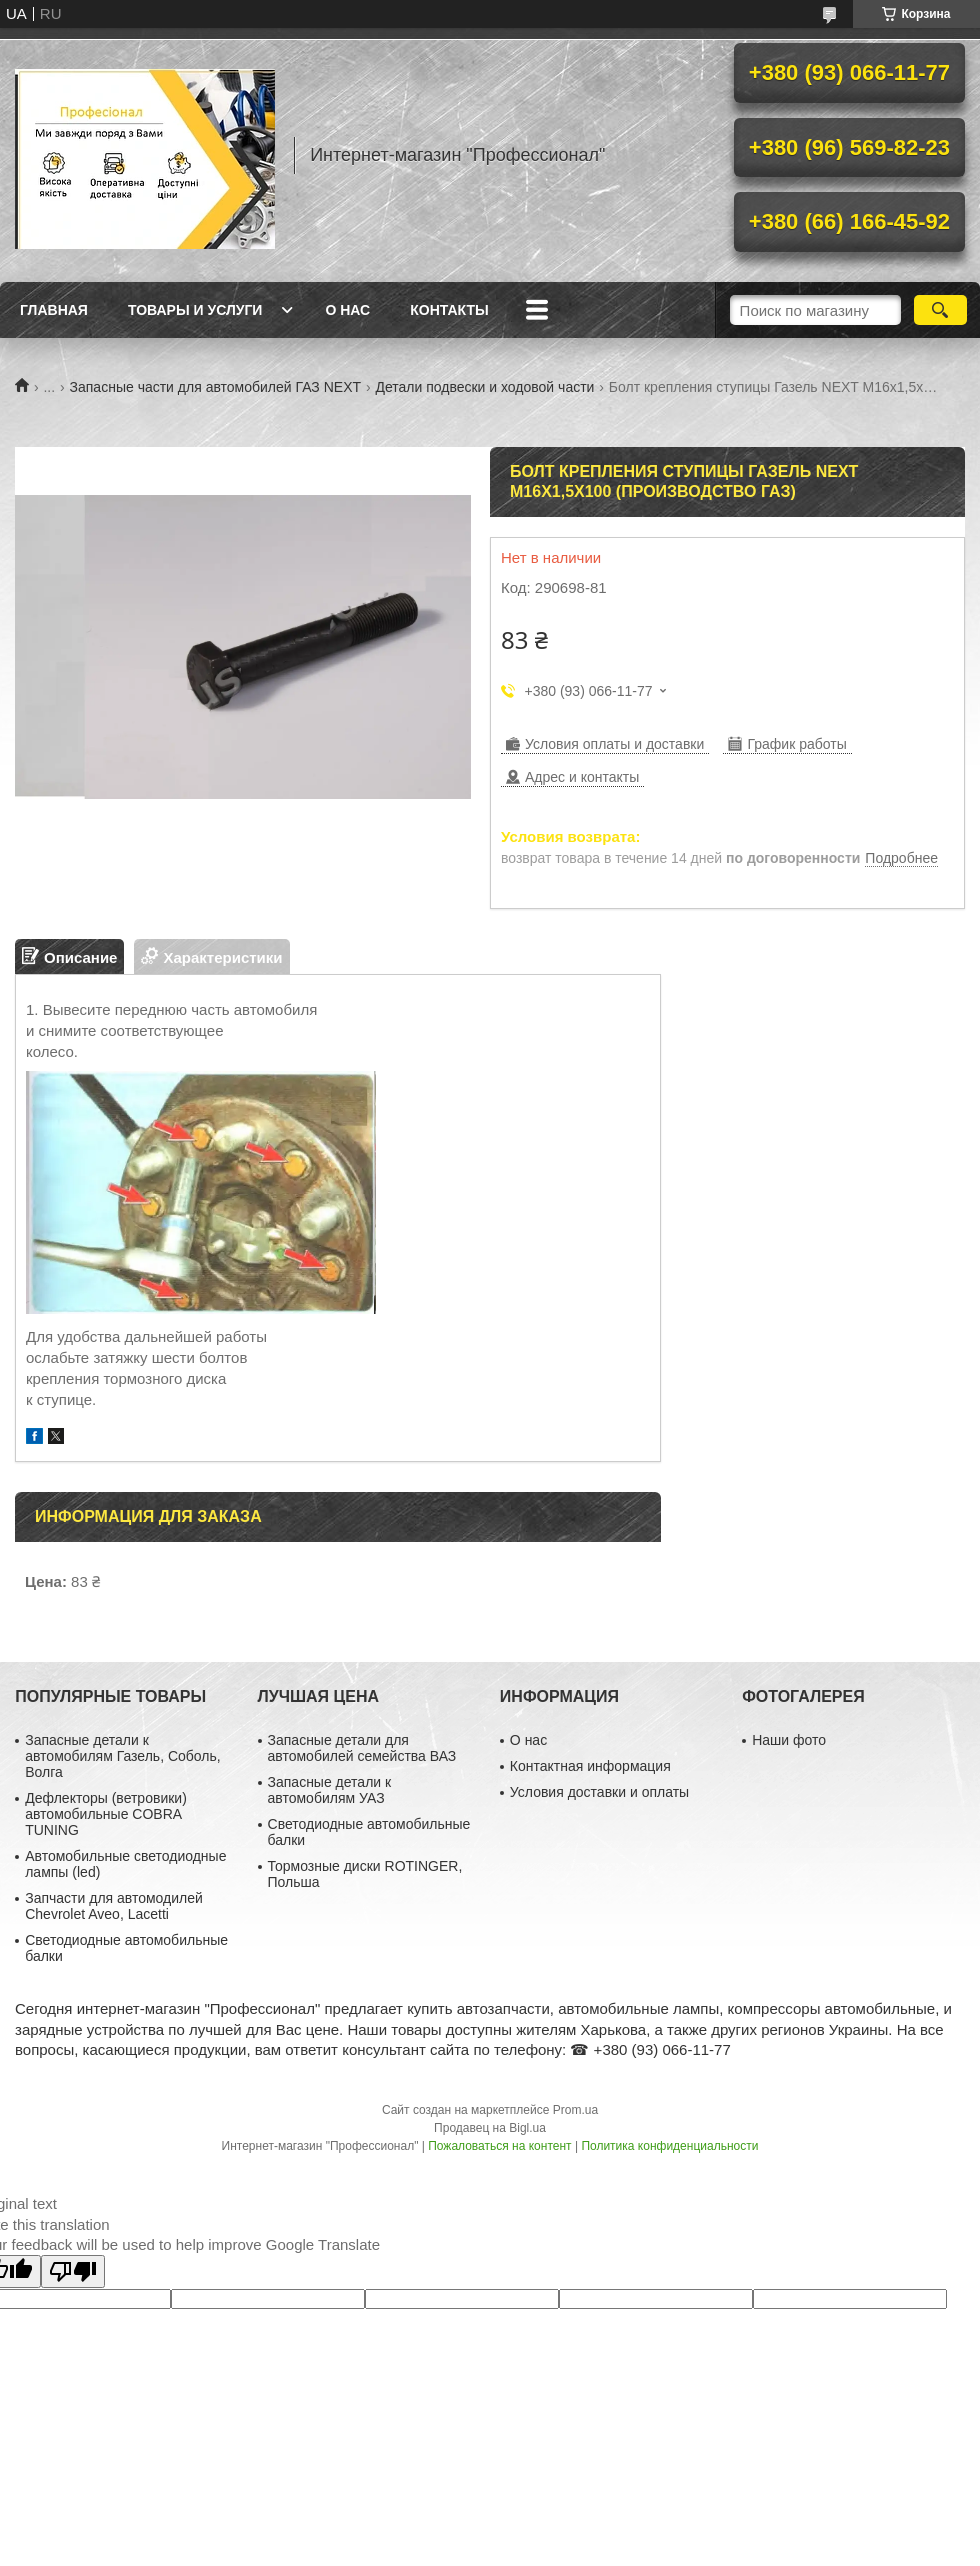  Describe the element at coordinates (330, 1790) in the screenshot. I see `Запасные детали к автомобилям УАЗ` at that location.